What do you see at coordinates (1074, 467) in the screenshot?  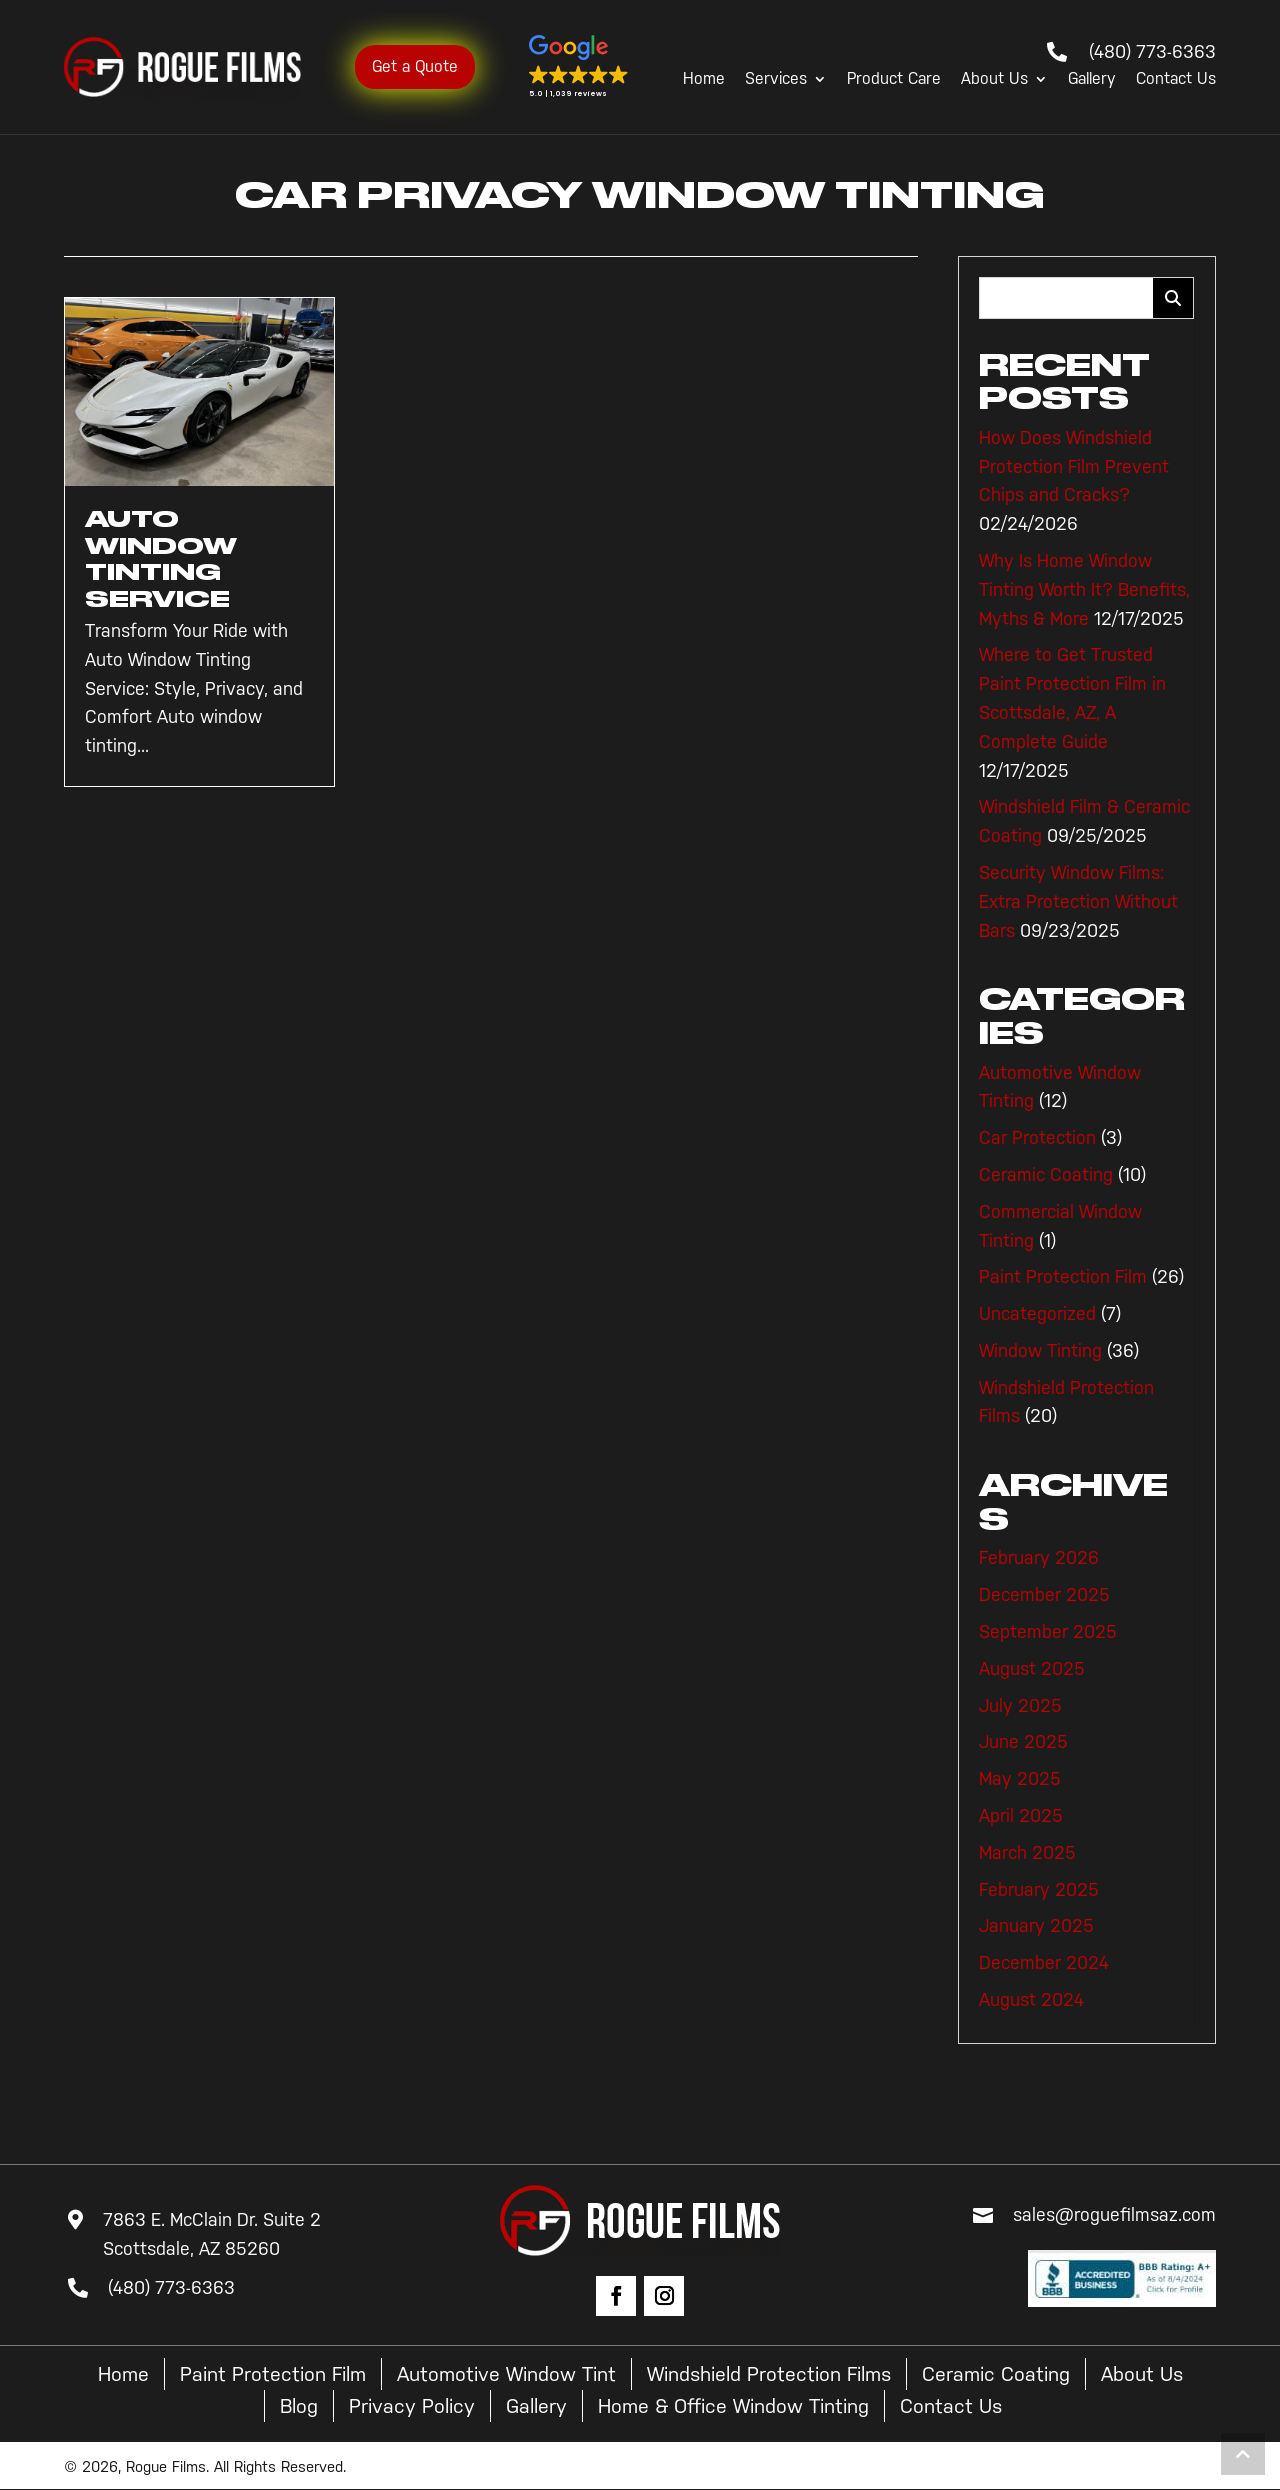 I see `How Does Windshield Protection Film Prevent Chips and Cracks?` at bounding box center [1074, 467].